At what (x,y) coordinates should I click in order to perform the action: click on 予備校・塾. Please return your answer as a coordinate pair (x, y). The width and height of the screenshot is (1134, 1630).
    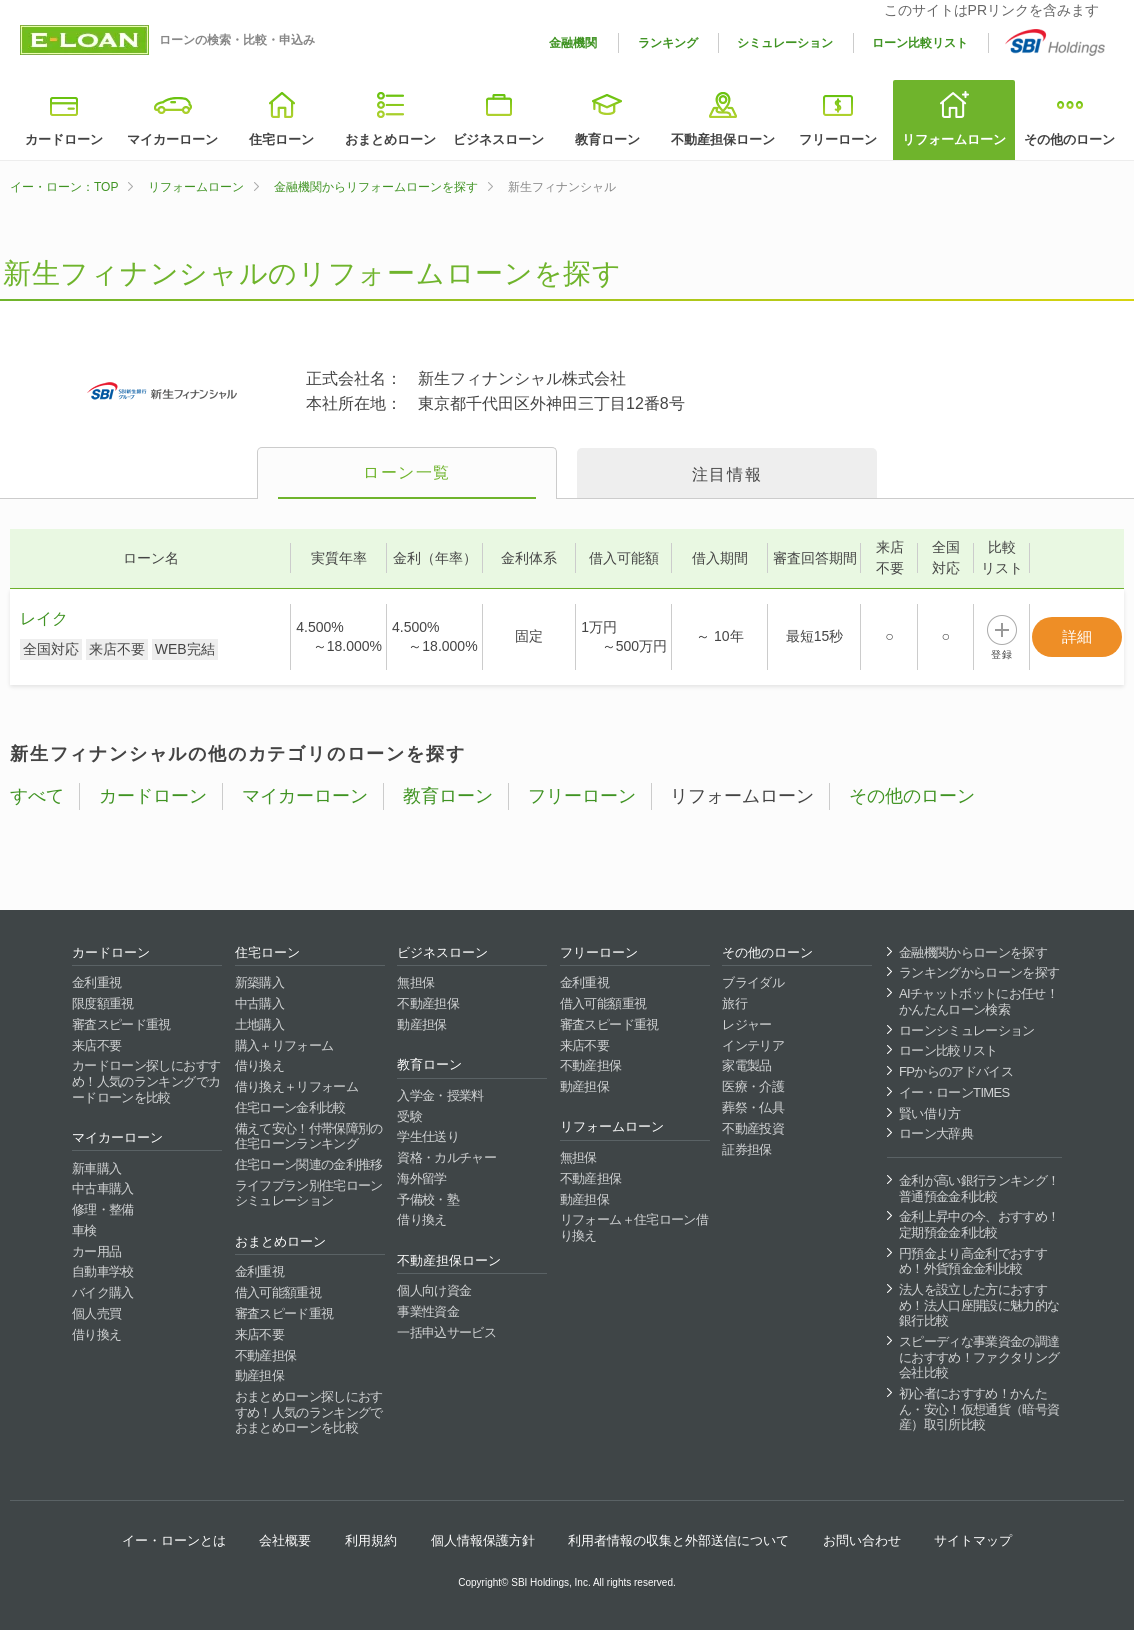
    Looking at the image, I should click on (428, 1199).